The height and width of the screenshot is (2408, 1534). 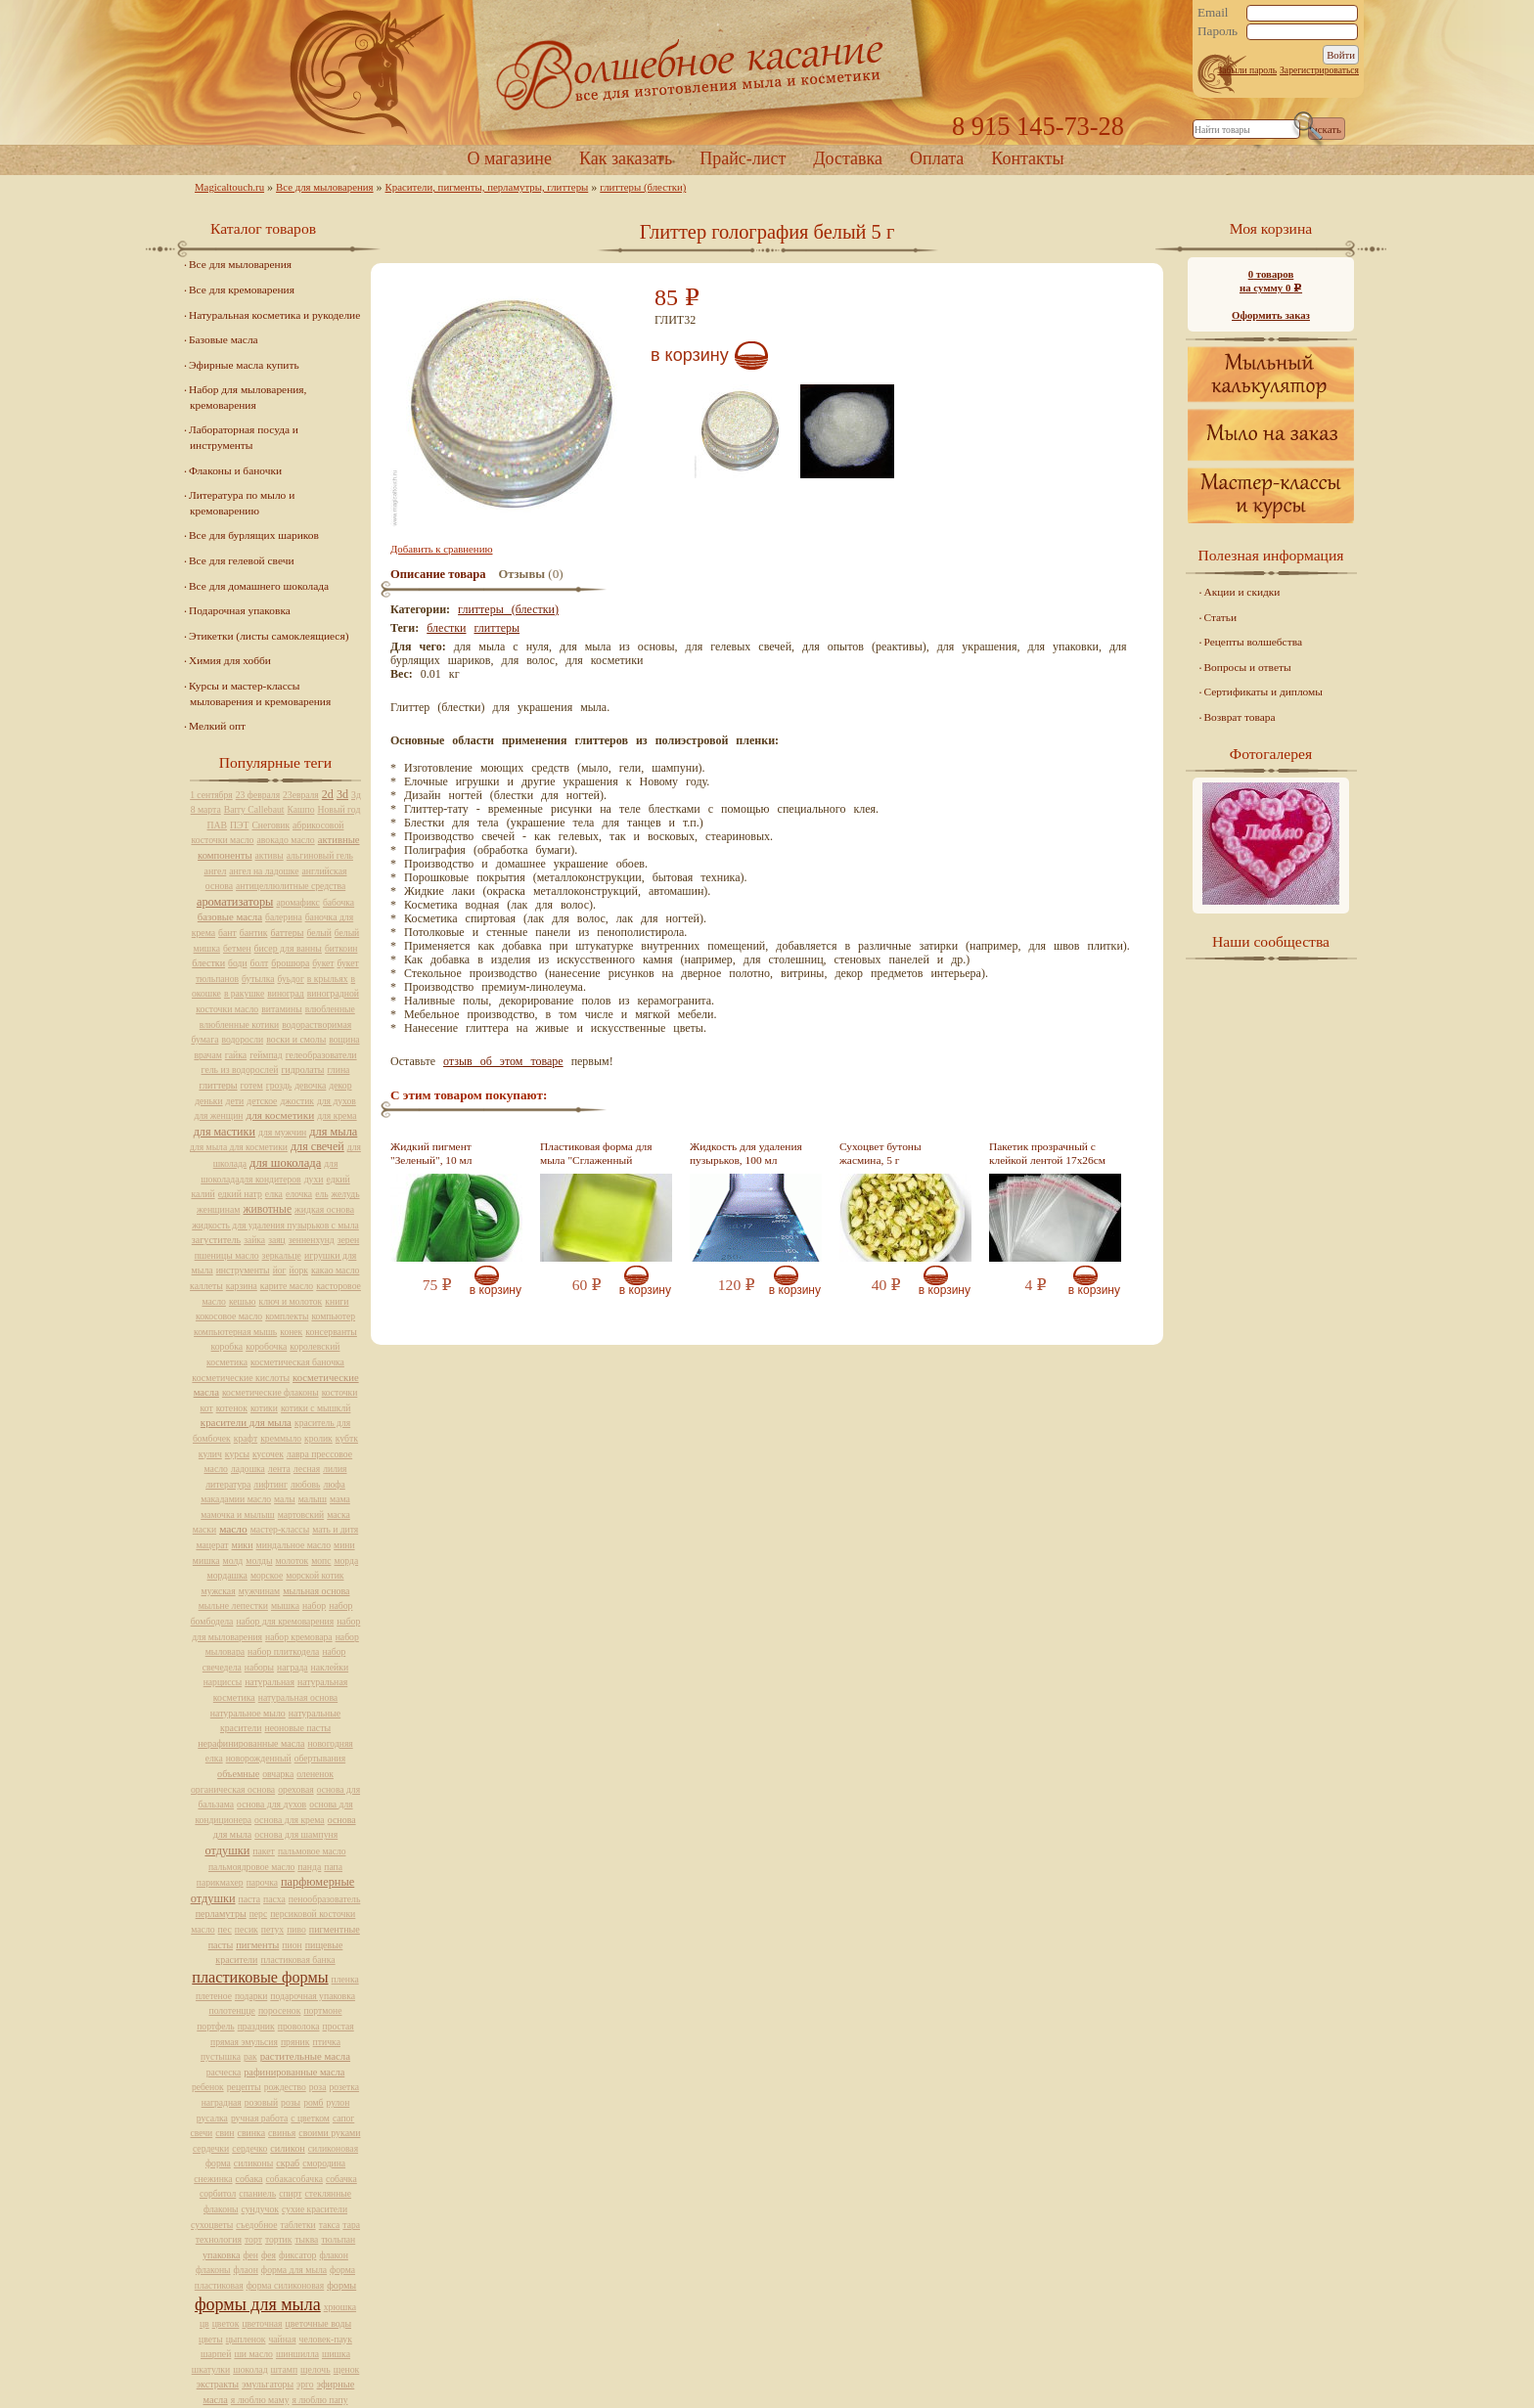 I want to click on русалка, so click(x=212, y=2118).